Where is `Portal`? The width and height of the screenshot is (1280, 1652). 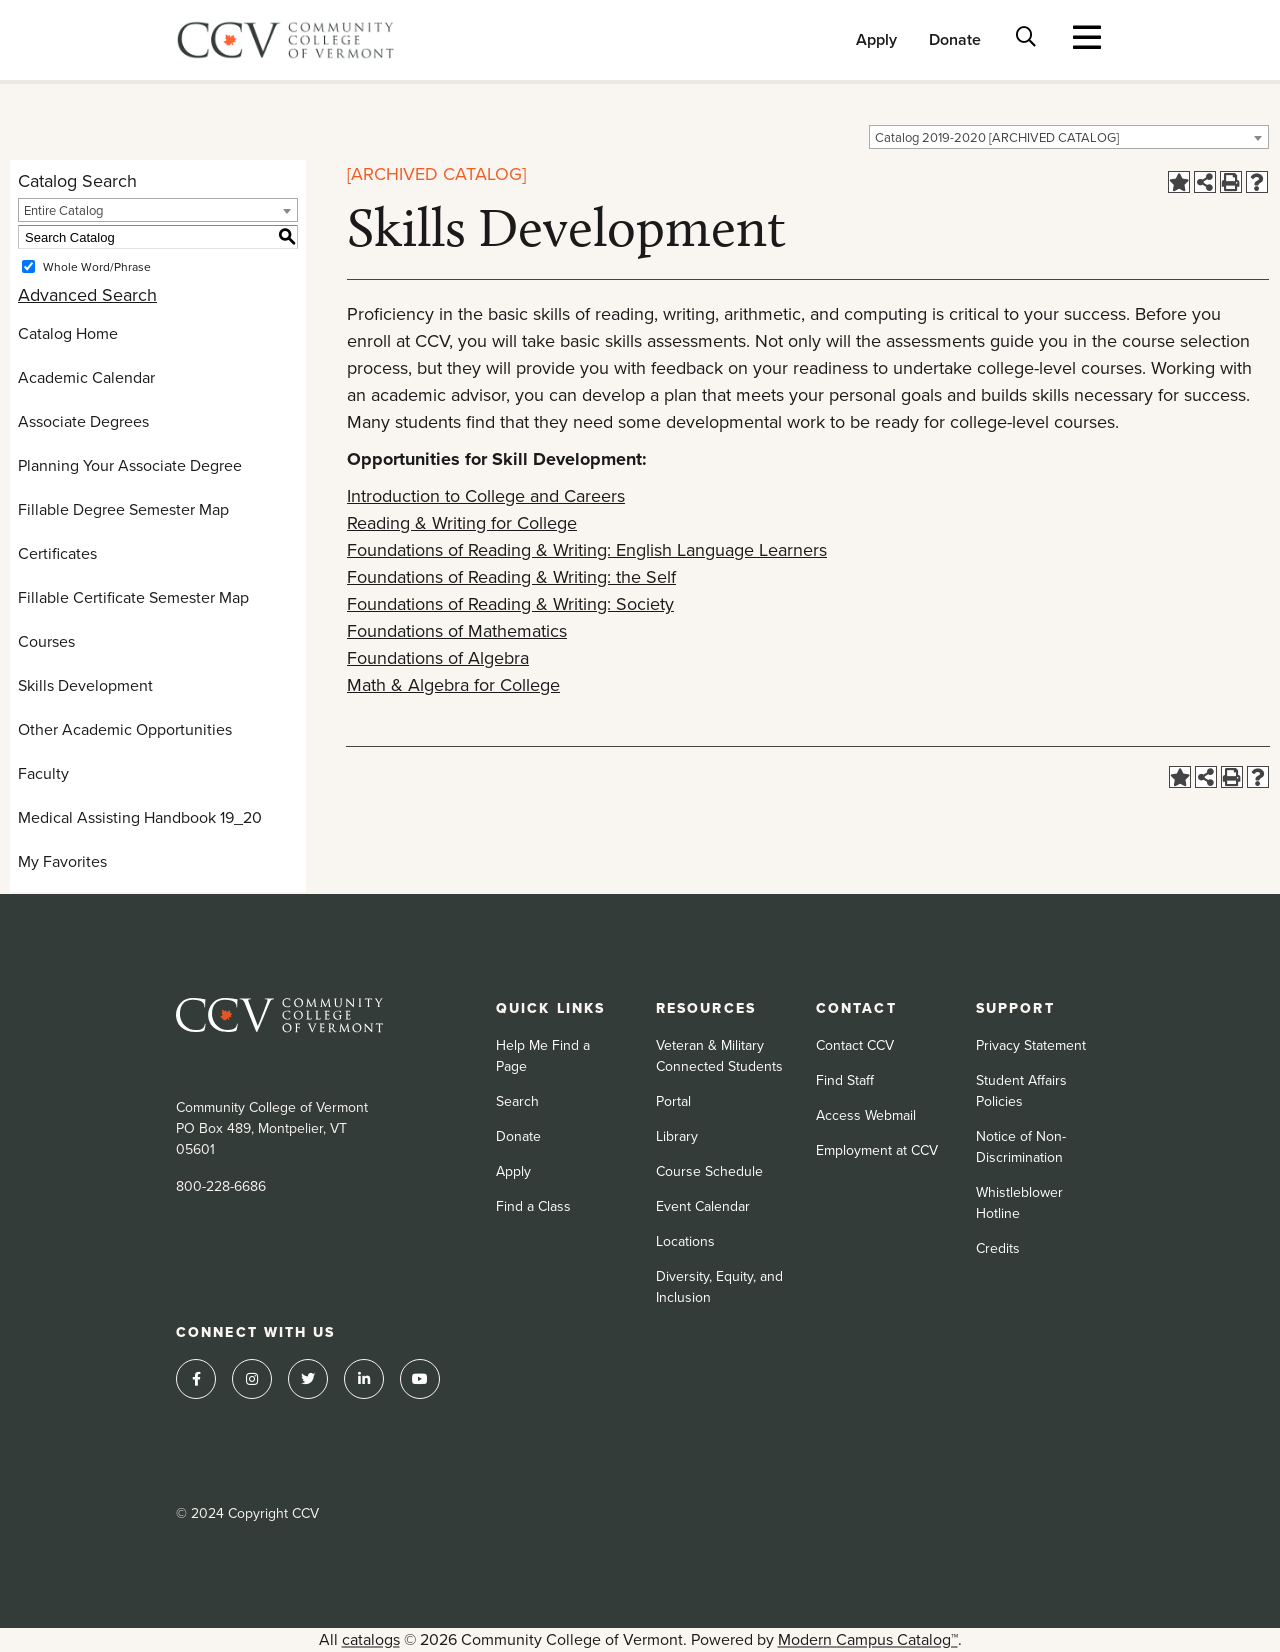 Portal is located at coordinates (673, 1101).